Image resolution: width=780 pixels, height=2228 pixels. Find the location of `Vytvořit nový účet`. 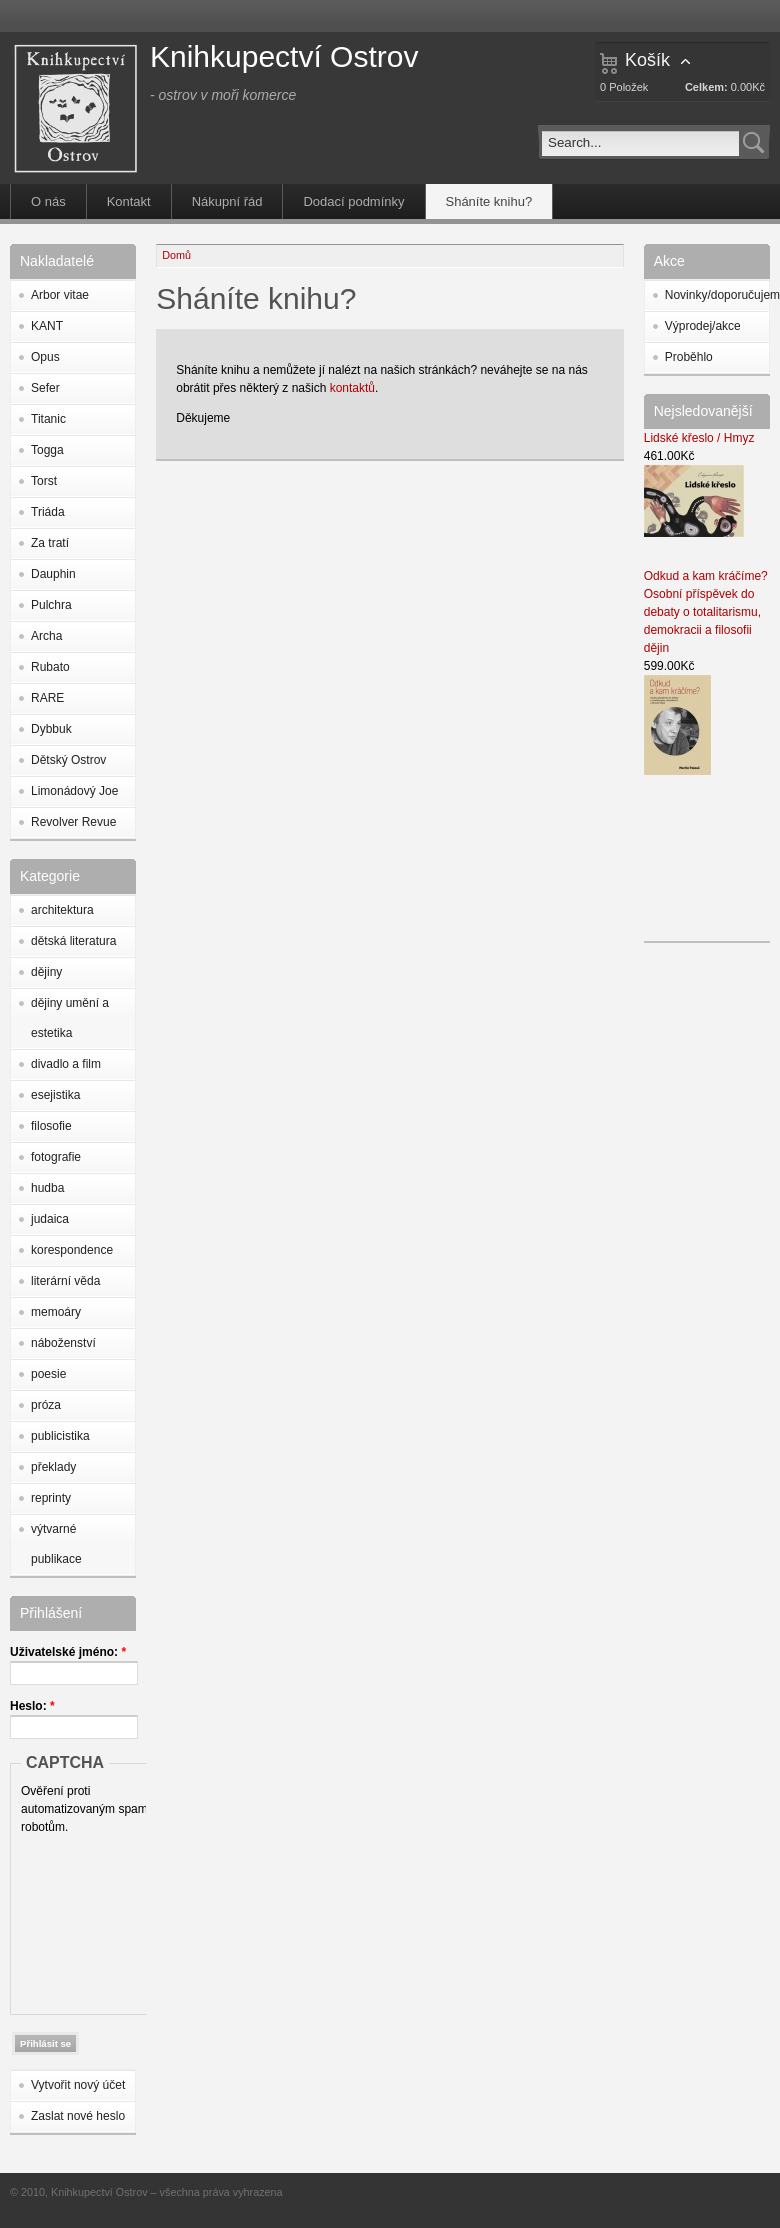

Vytvořit nový účet is located at coordinates (78, 2085).